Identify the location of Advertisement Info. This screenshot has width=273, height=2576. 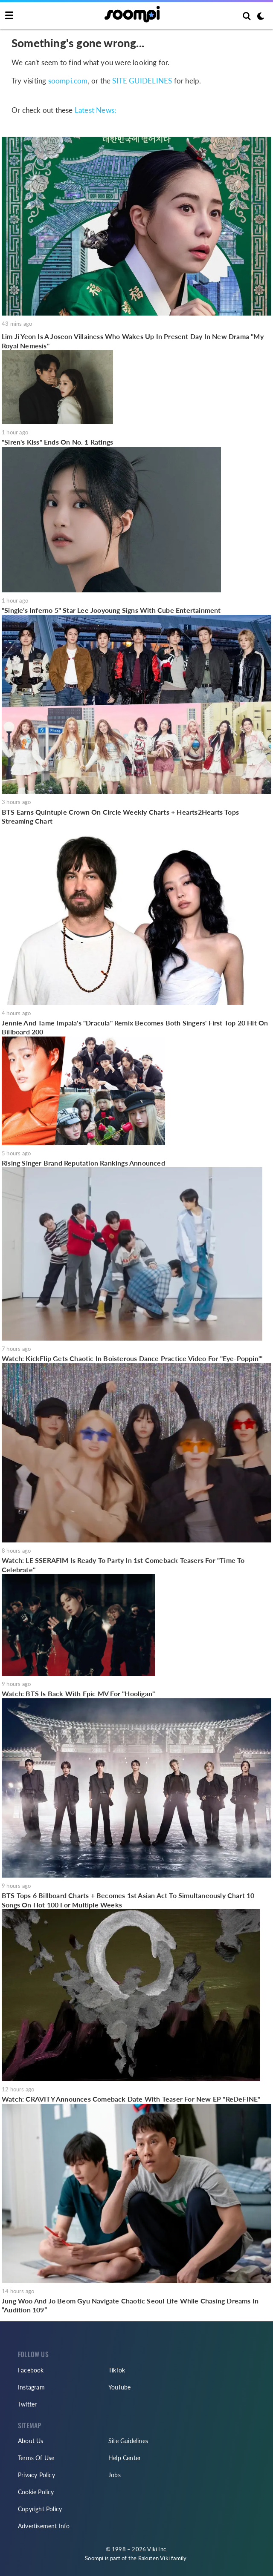
(44, 2526).